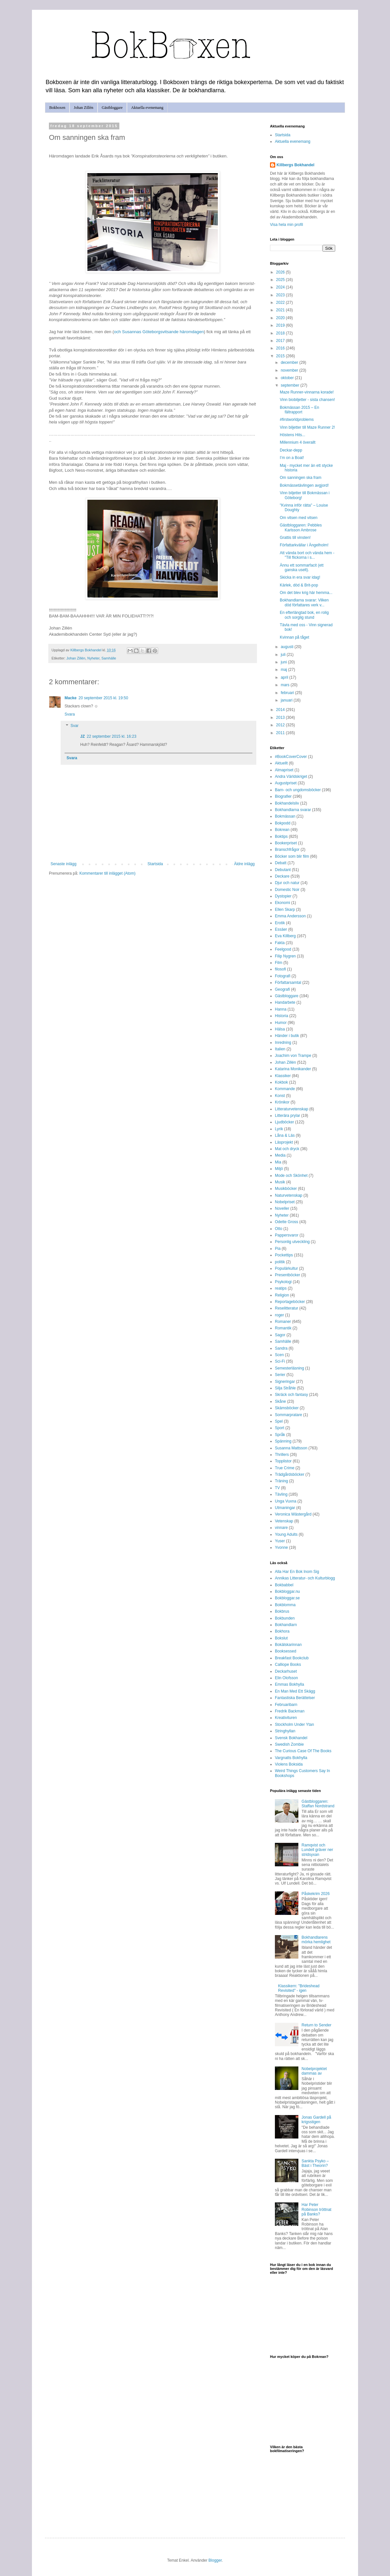  I want to click on Kärlek, död & Brit-pop, so click(299, 585).